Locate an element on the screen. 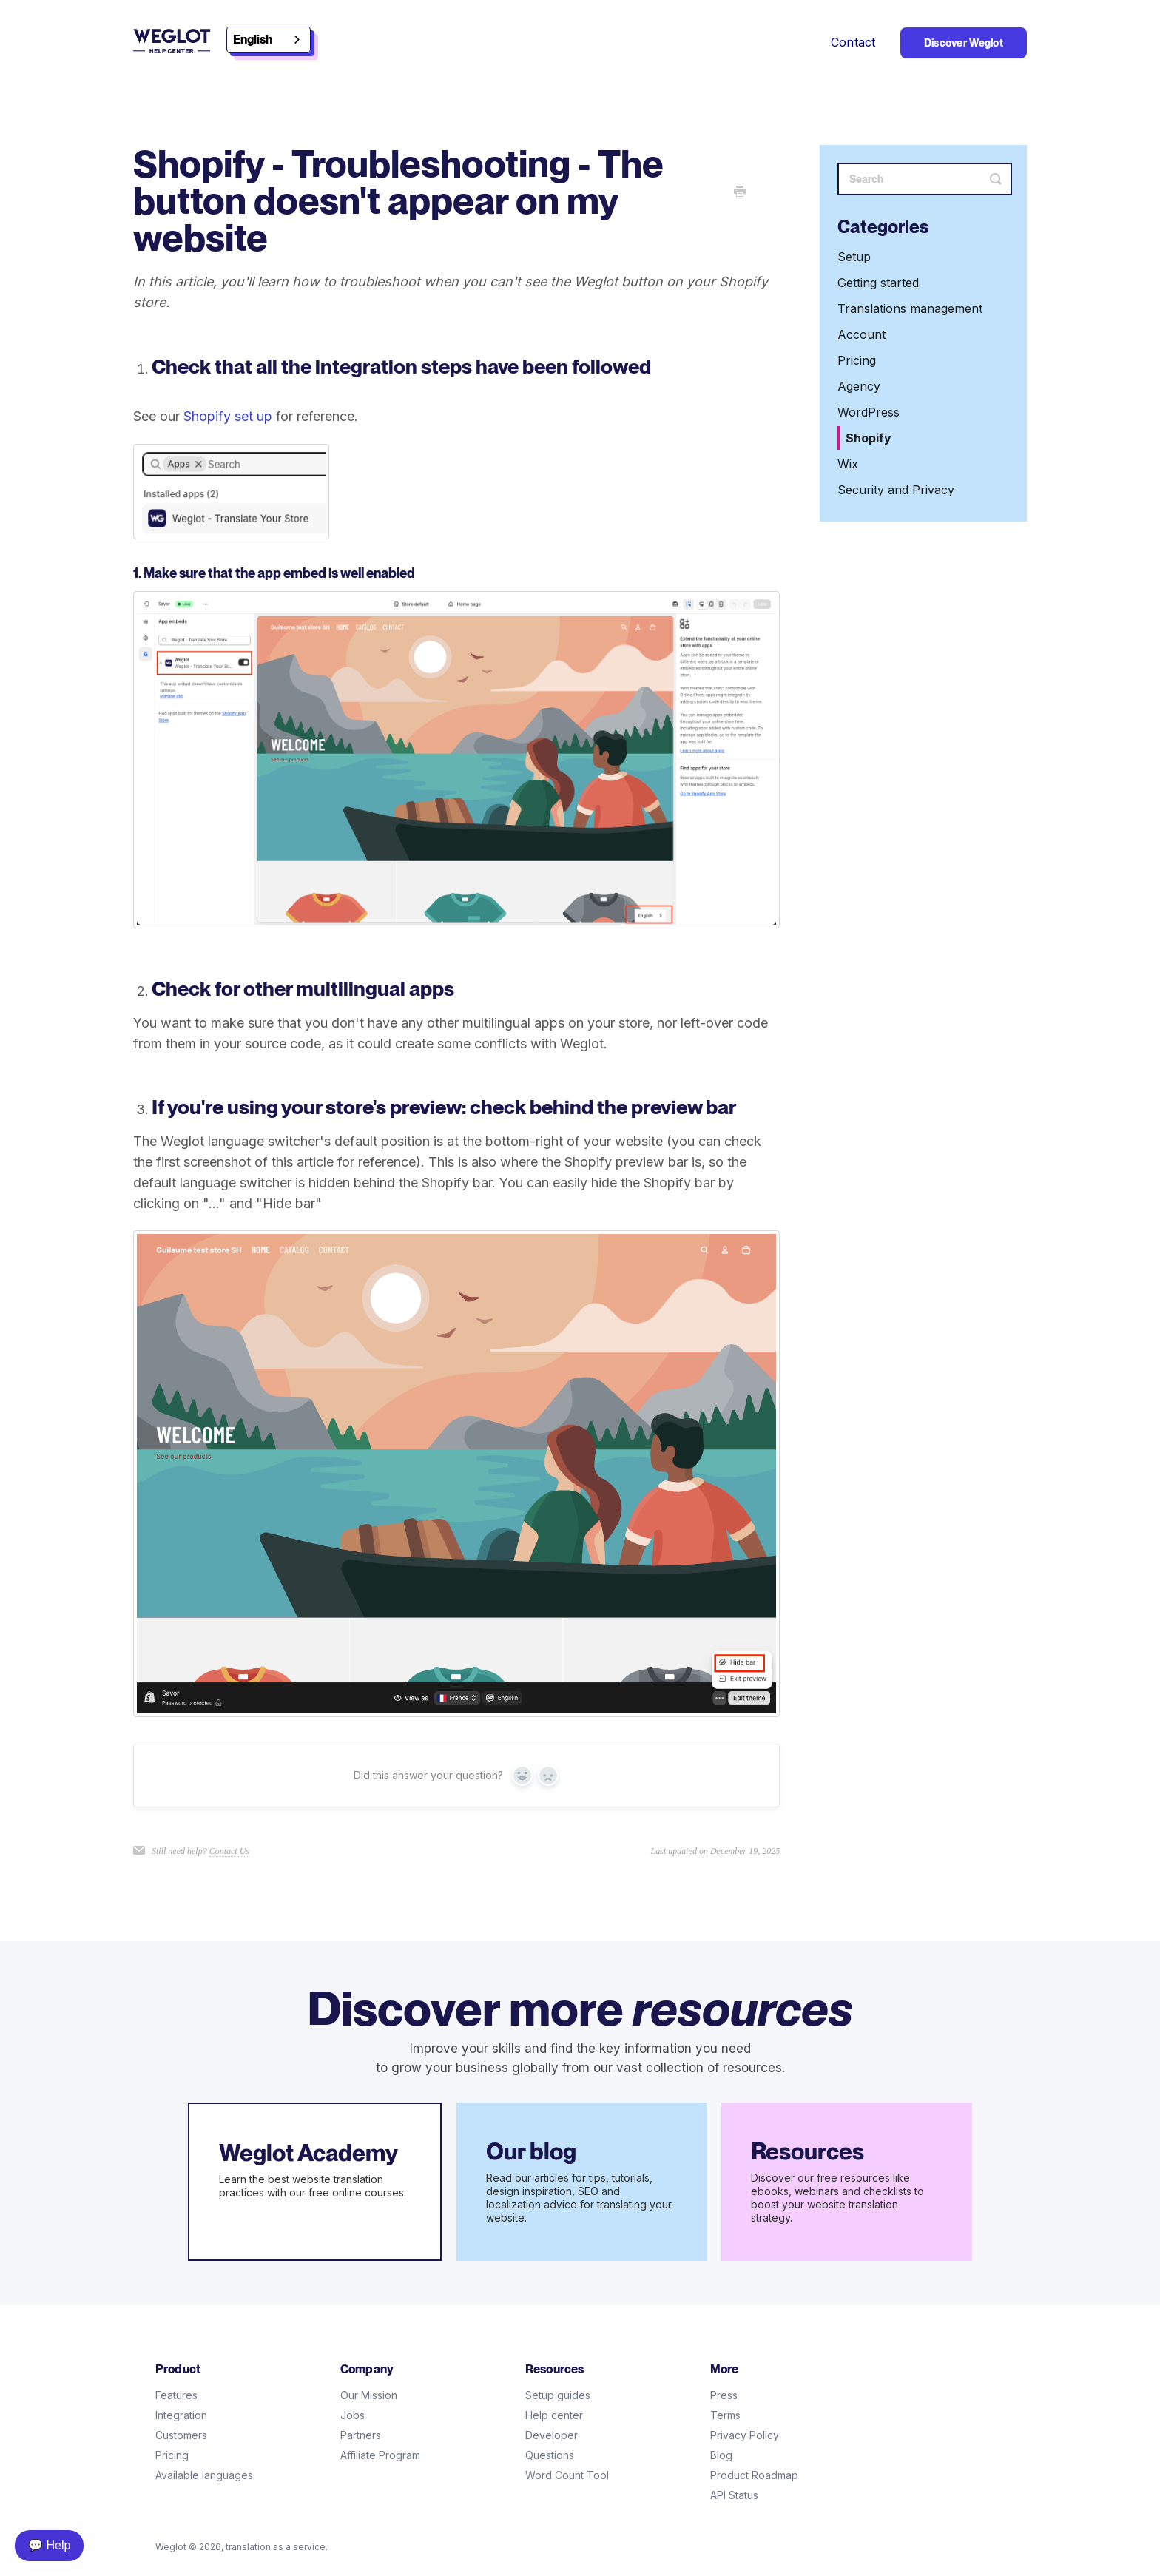 Image resolution: width=1160 pixels, height=2576 pixels. Questions is located at coordinates (549, 2455).